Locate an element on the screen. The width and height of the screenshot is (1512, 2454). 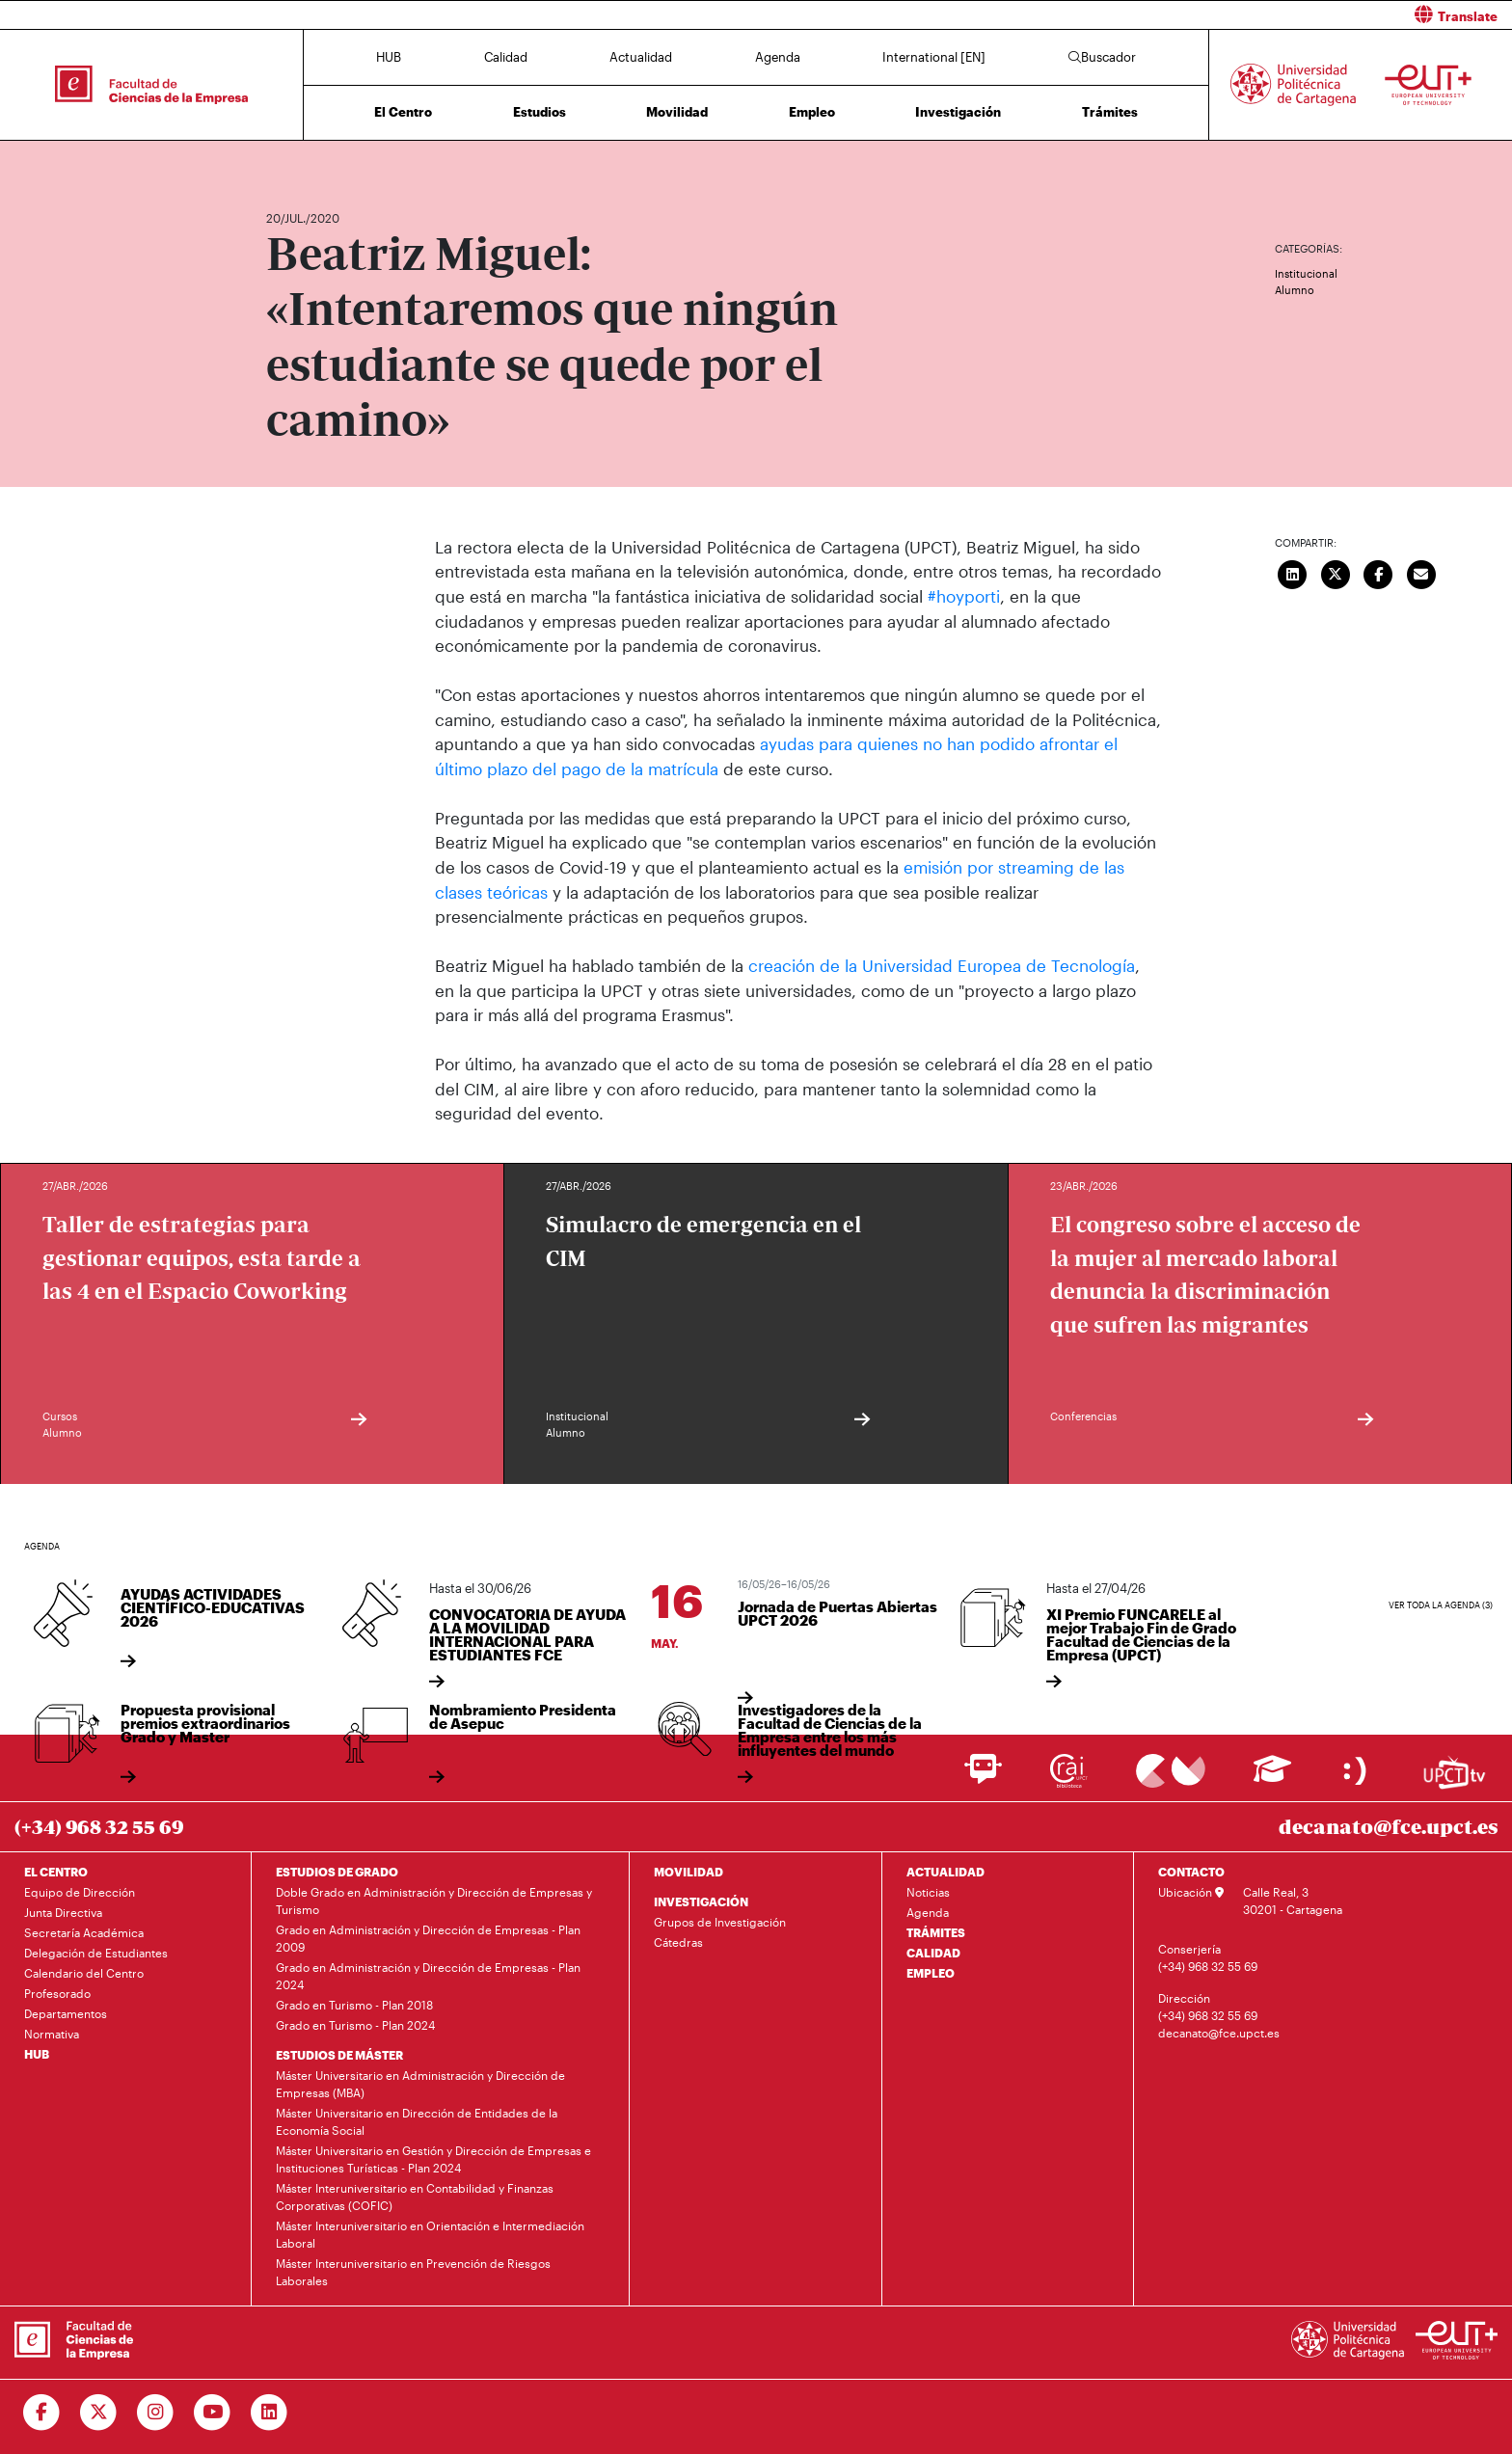
Calendario del Centro is located at coordinates (84, 1972).